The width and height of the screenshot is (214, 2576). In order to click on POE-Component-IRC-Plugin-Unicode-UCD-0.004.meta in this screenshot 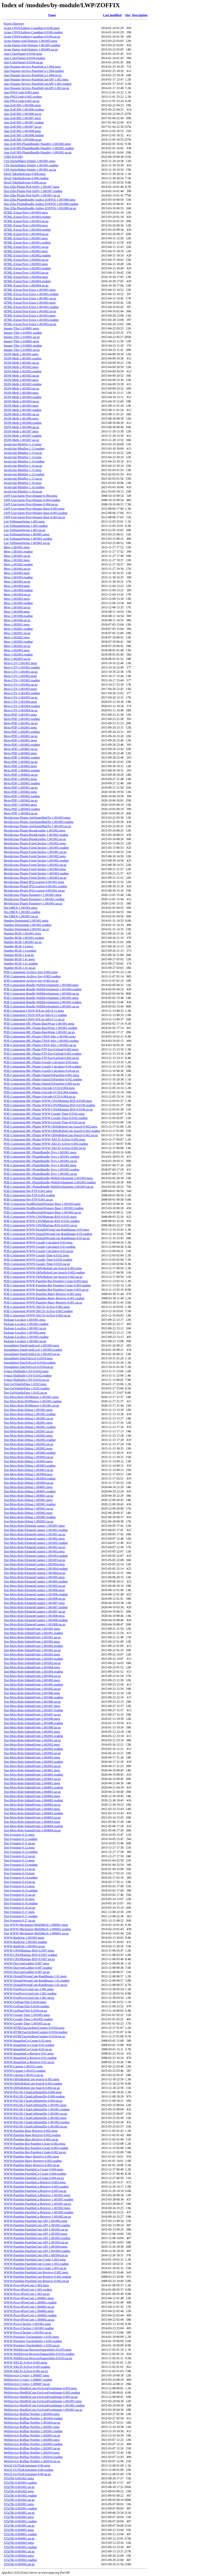, I will do `click(39, 1088)`.